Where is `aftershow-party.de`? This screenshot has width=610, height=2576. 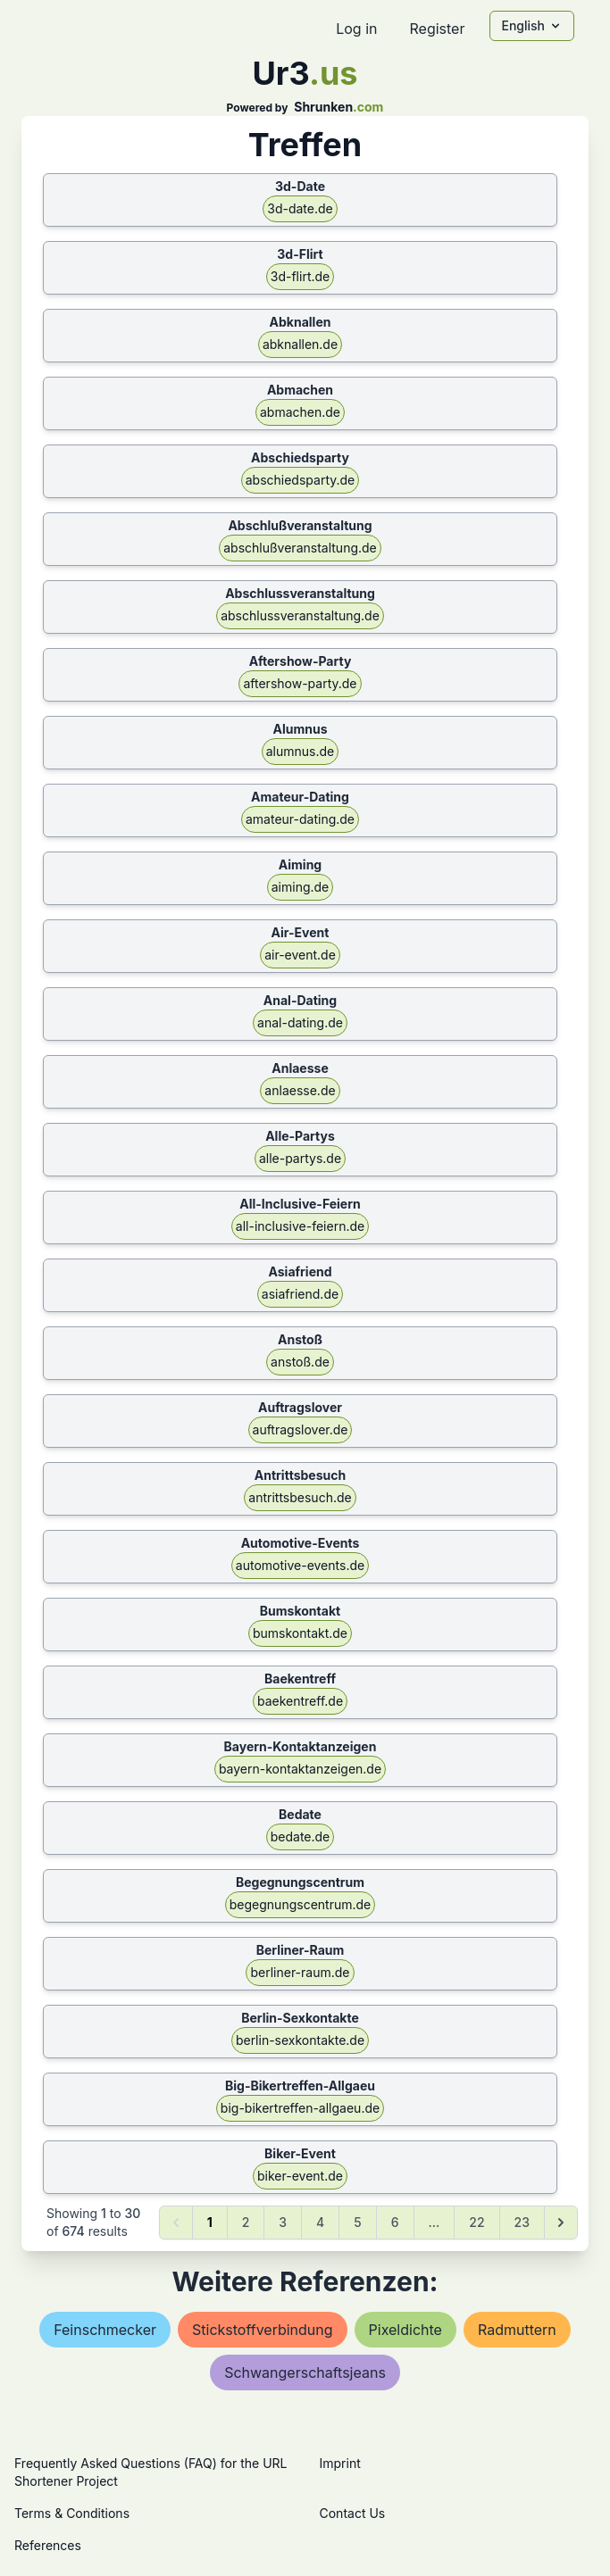 aftershow-party.de is located at coordinates (299, 683).